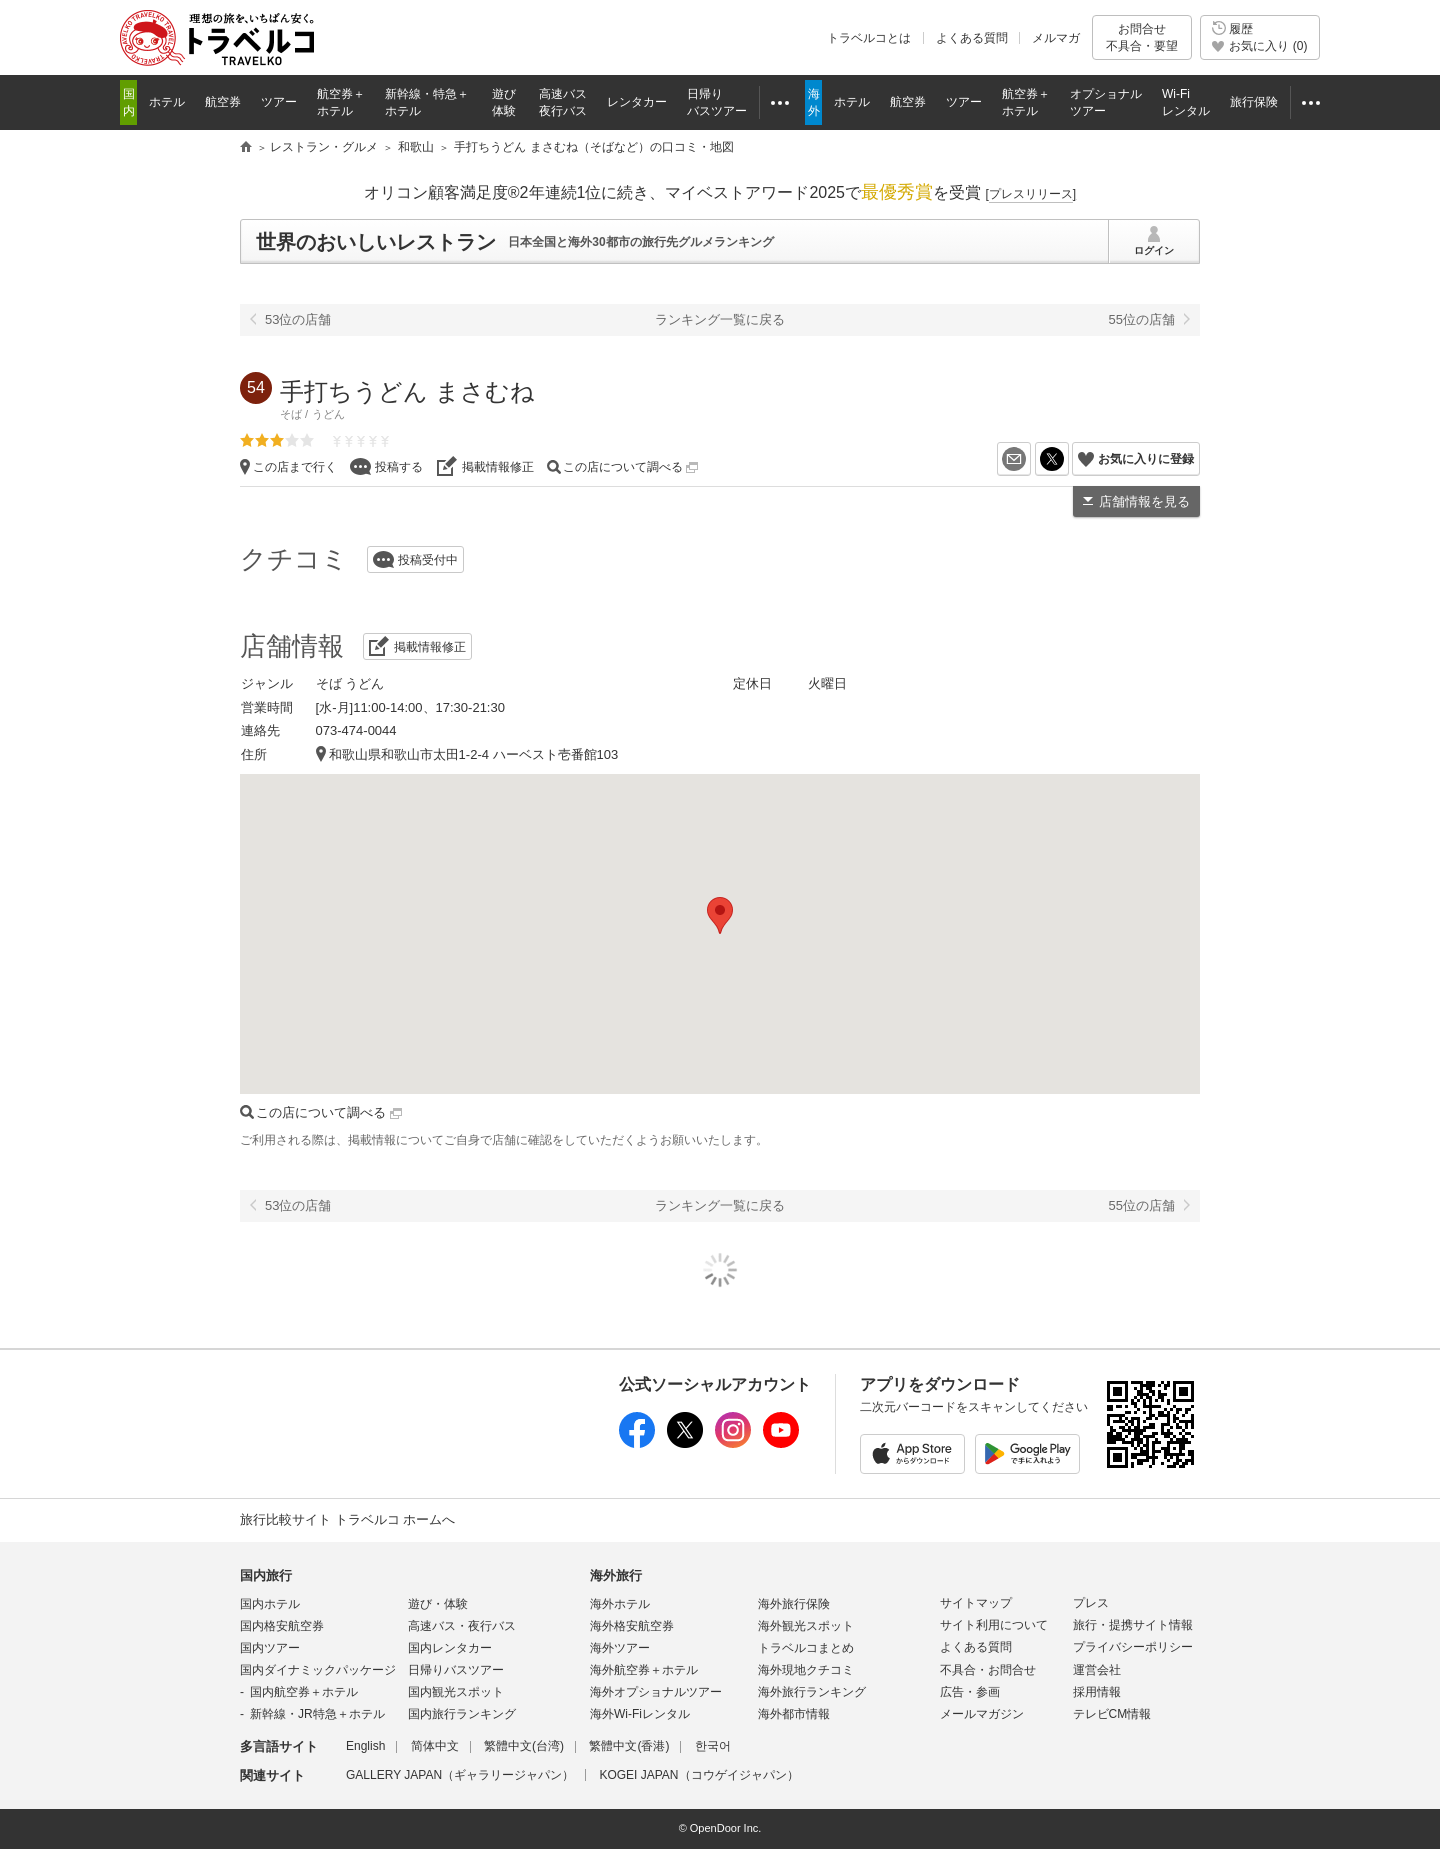 Image resolution: width=1440 pixels, height=1849 pixels. Describe the element at coordinates (630, 467) in the screenshot. I see `この店について調べる` at that location.